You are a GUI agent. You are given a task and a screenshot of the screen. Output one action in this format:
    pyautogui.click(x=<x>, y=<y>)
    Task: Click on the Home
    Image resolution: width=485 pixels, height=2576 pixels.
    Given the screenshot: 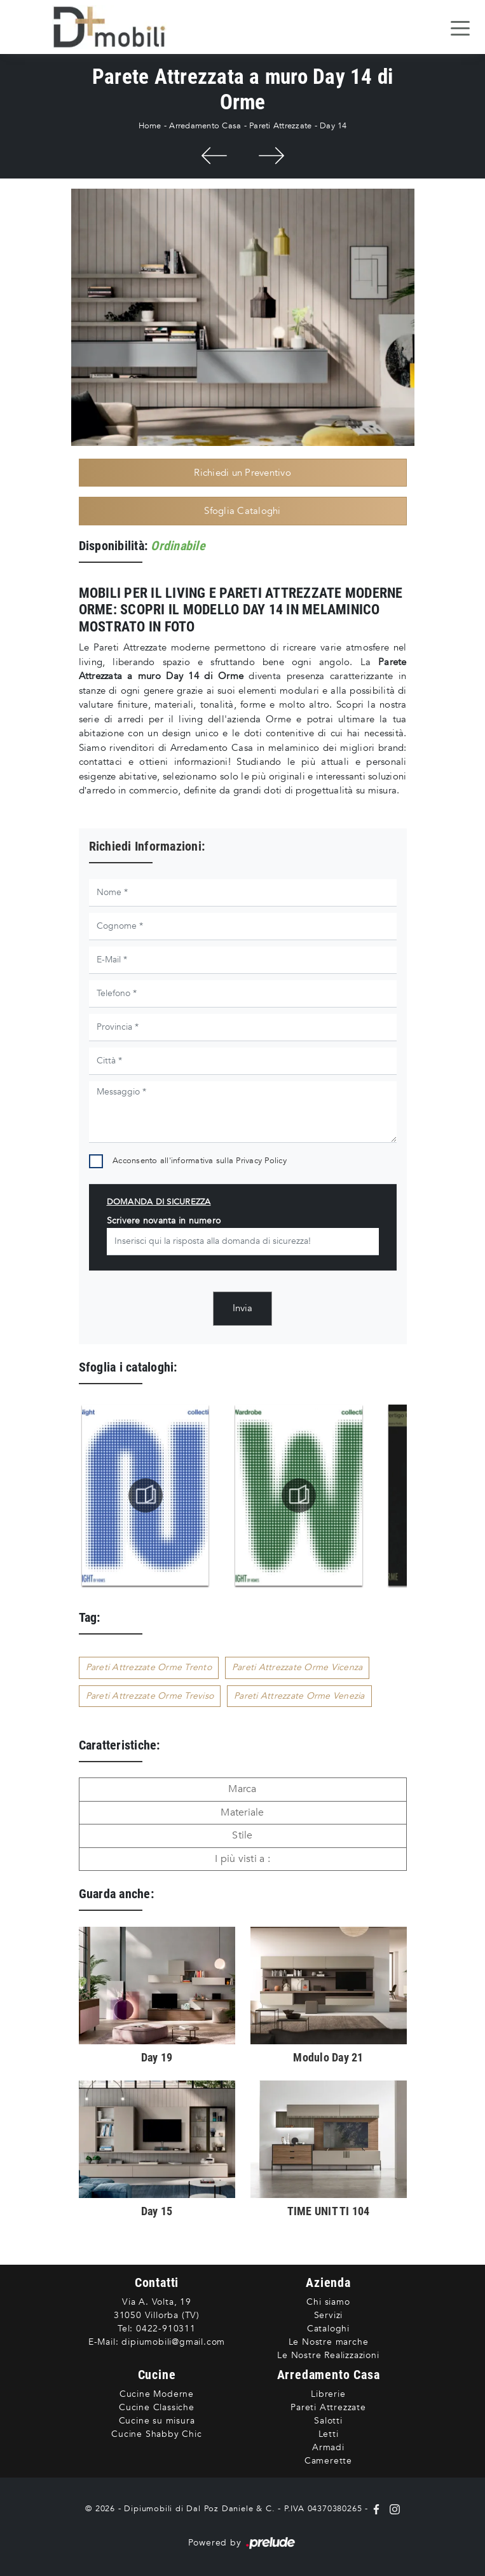 What is the action you would take?
    pyautogui.click(x=150, y=125)
    